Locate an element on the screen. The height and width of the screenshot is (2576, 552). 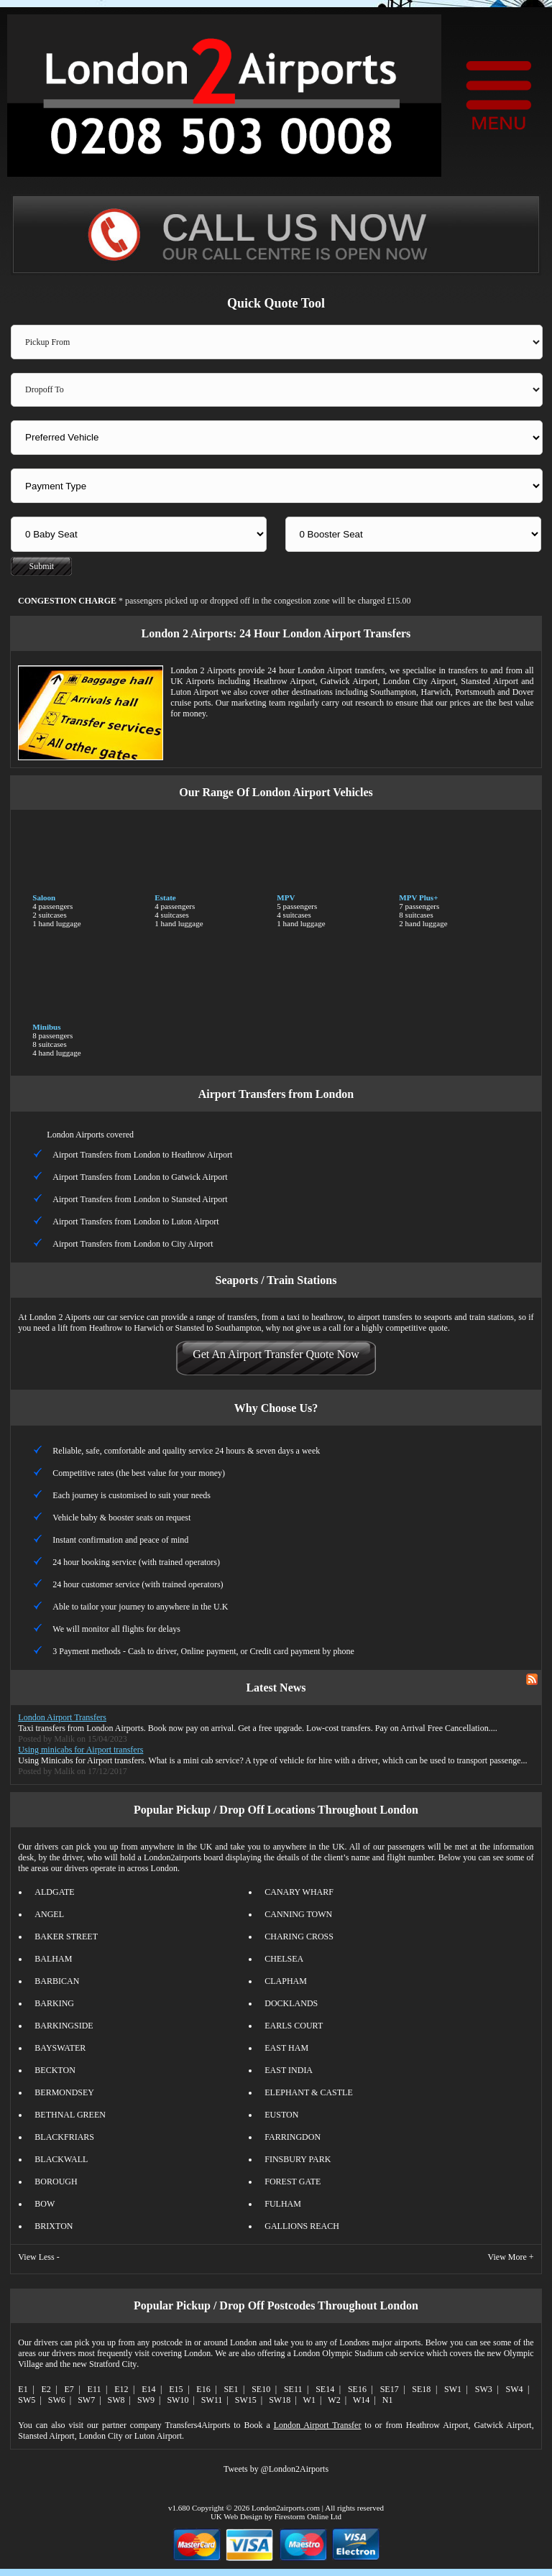
SE11 is located at coordinates (293, 2389).